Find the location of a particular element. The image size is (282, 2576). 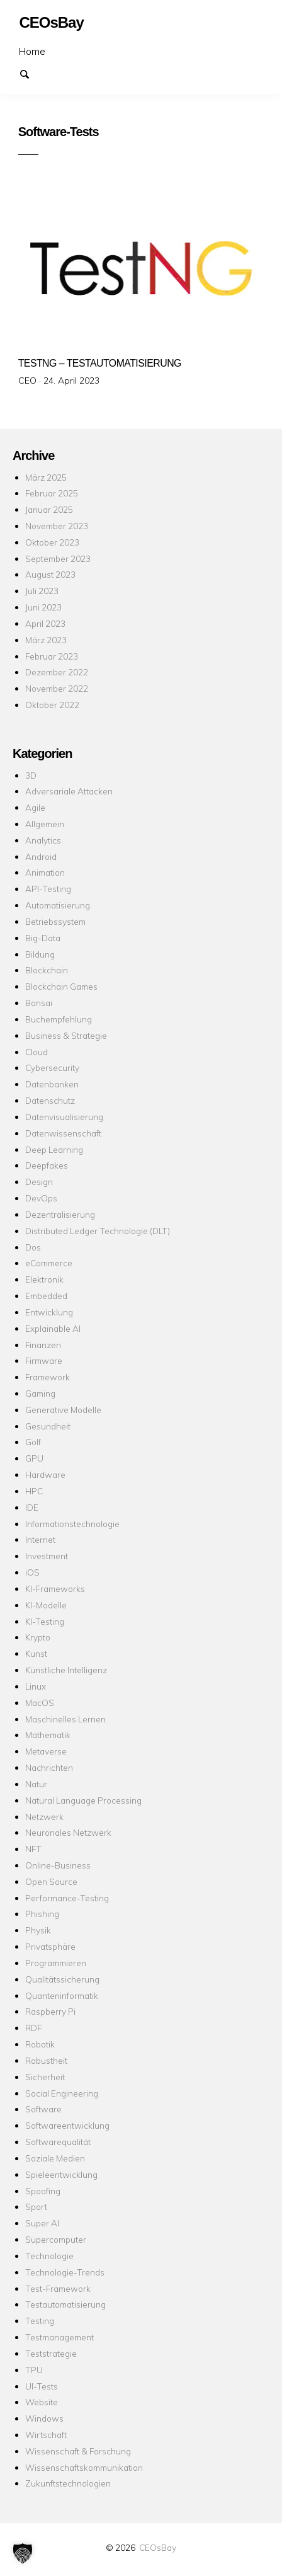

Windows is located at coordinates (44, 2418).